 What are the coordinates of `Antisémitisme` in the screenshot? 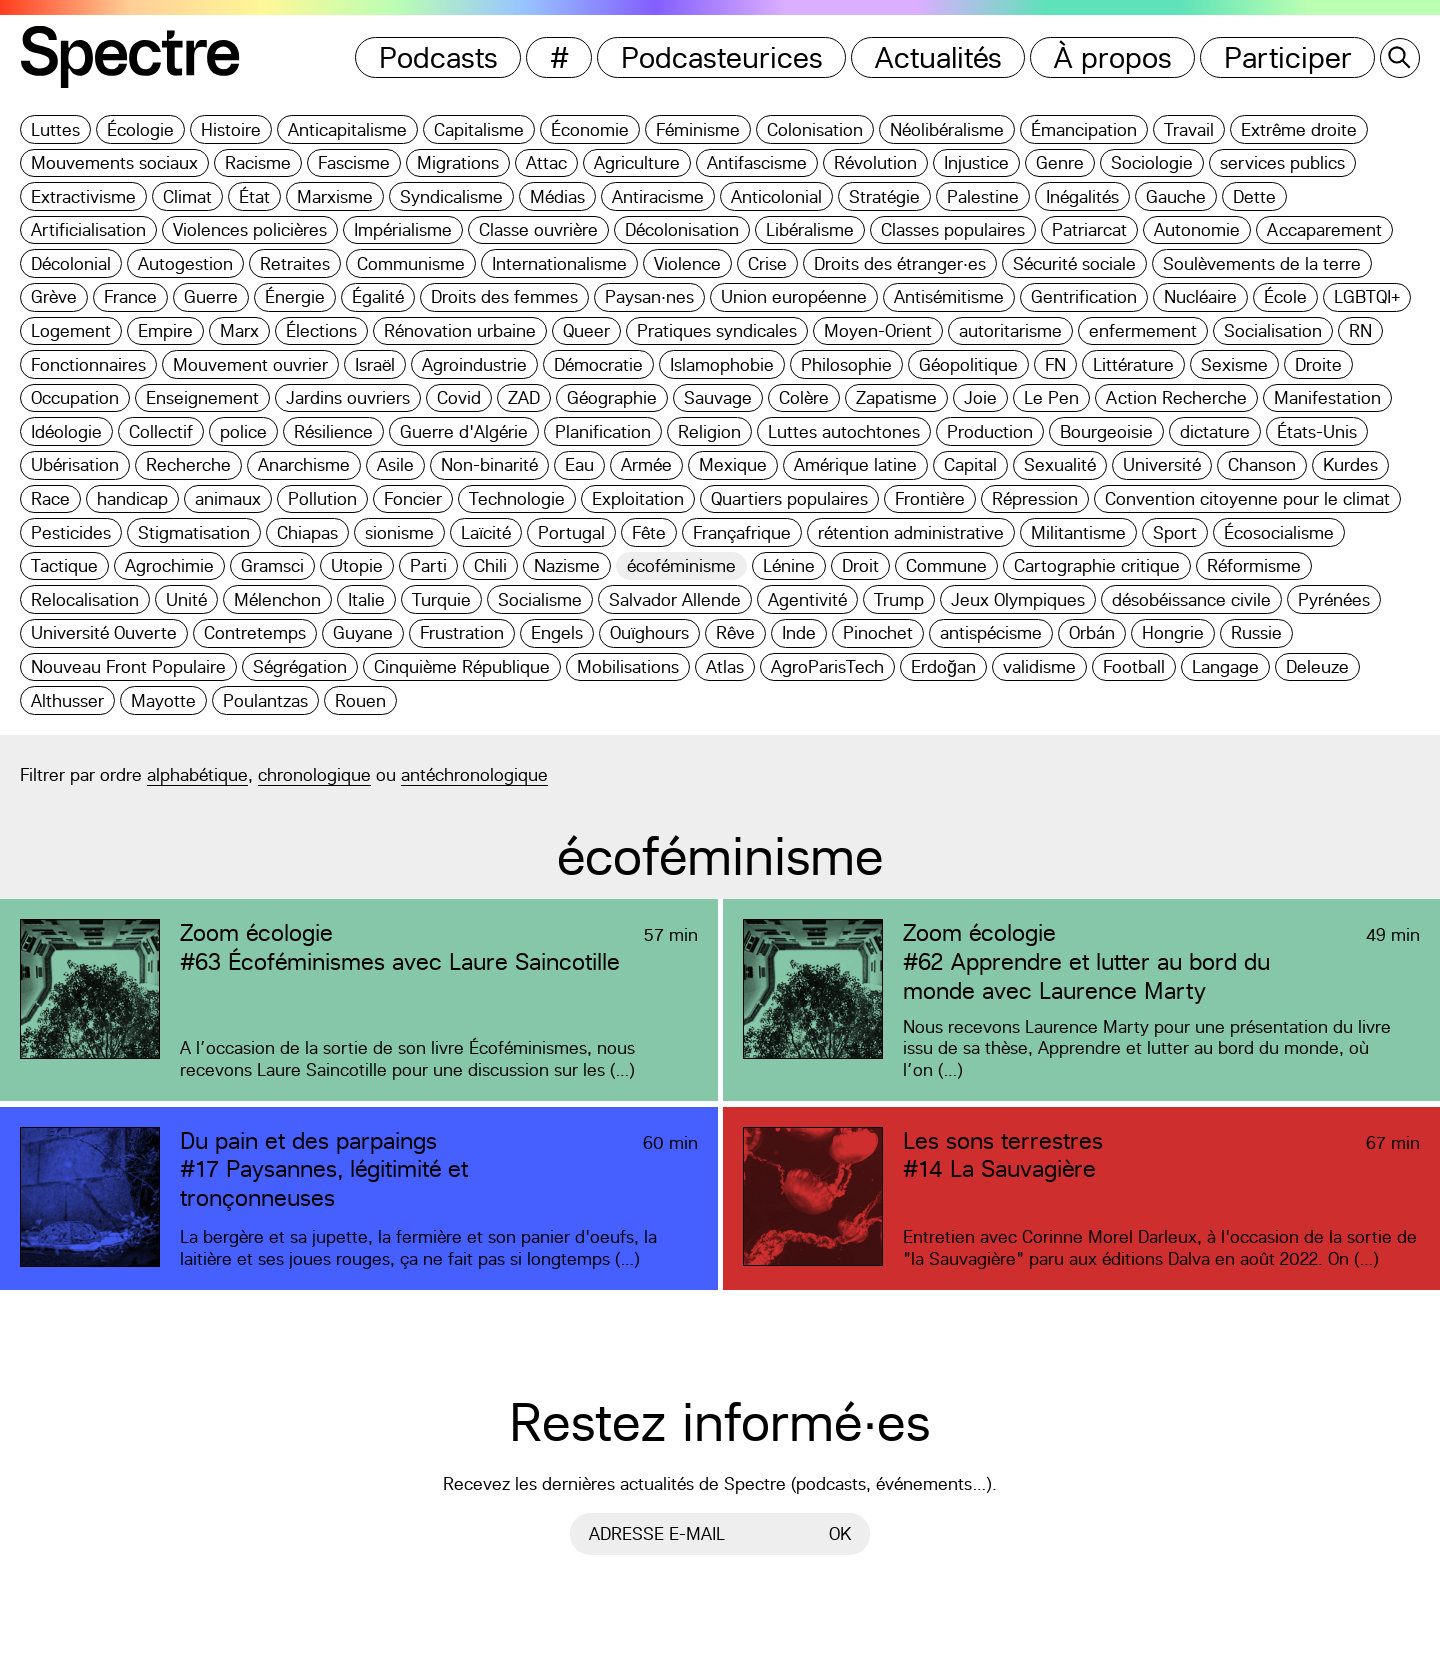 It's located at (949, 296).